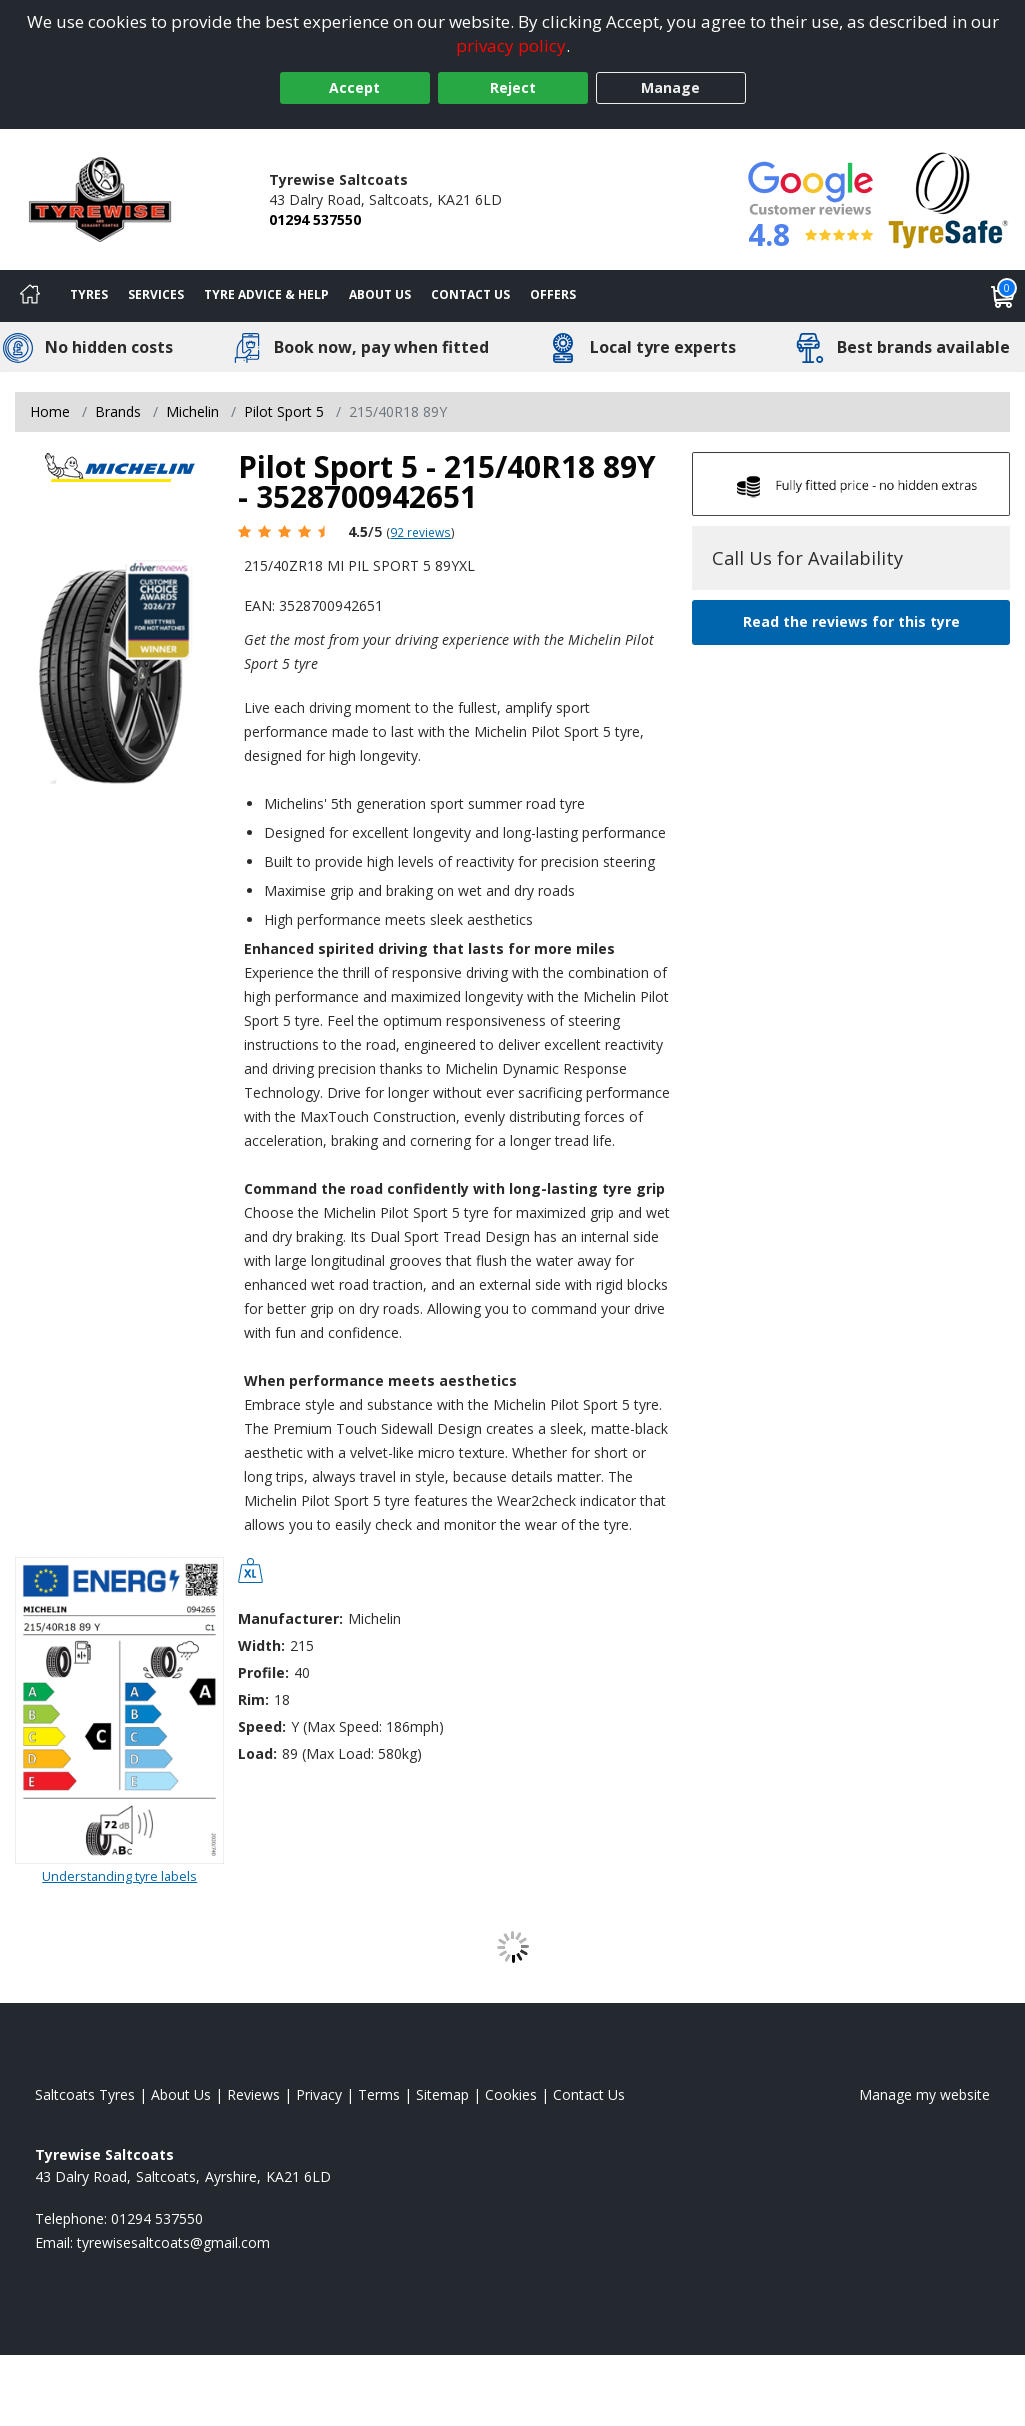 This screenshot has width=1025, height=2426. What do you see at coordinates (851, 621) in the screenshot?
I see `Read the reviews for this tyre` at bounding box center [851, 621].